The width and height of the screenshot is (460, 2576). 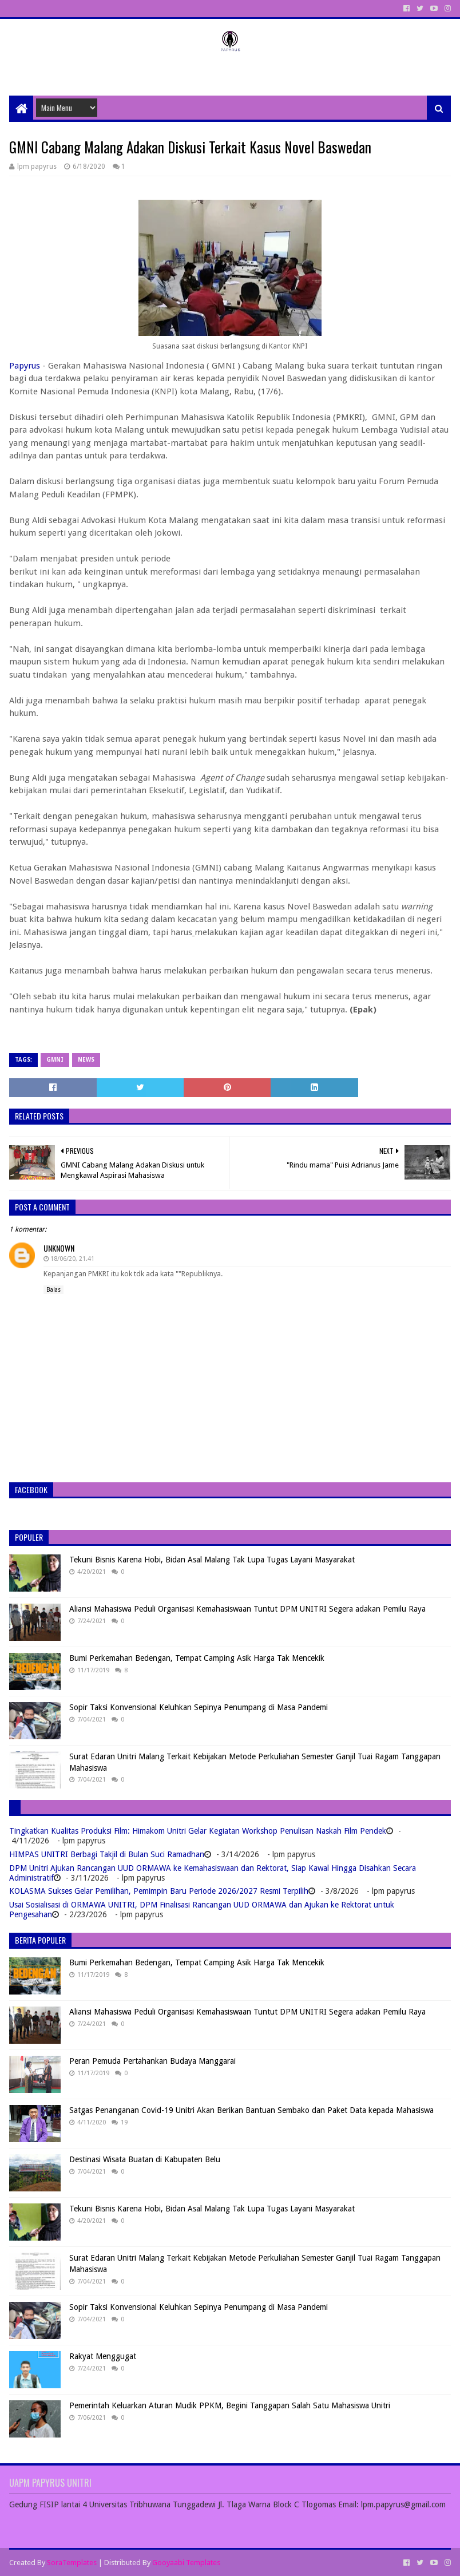 What do you see at coordinates (72, 1259) in the screenshot?
I see `18/06/20, 21.41` at bounding box center [72, 1259].